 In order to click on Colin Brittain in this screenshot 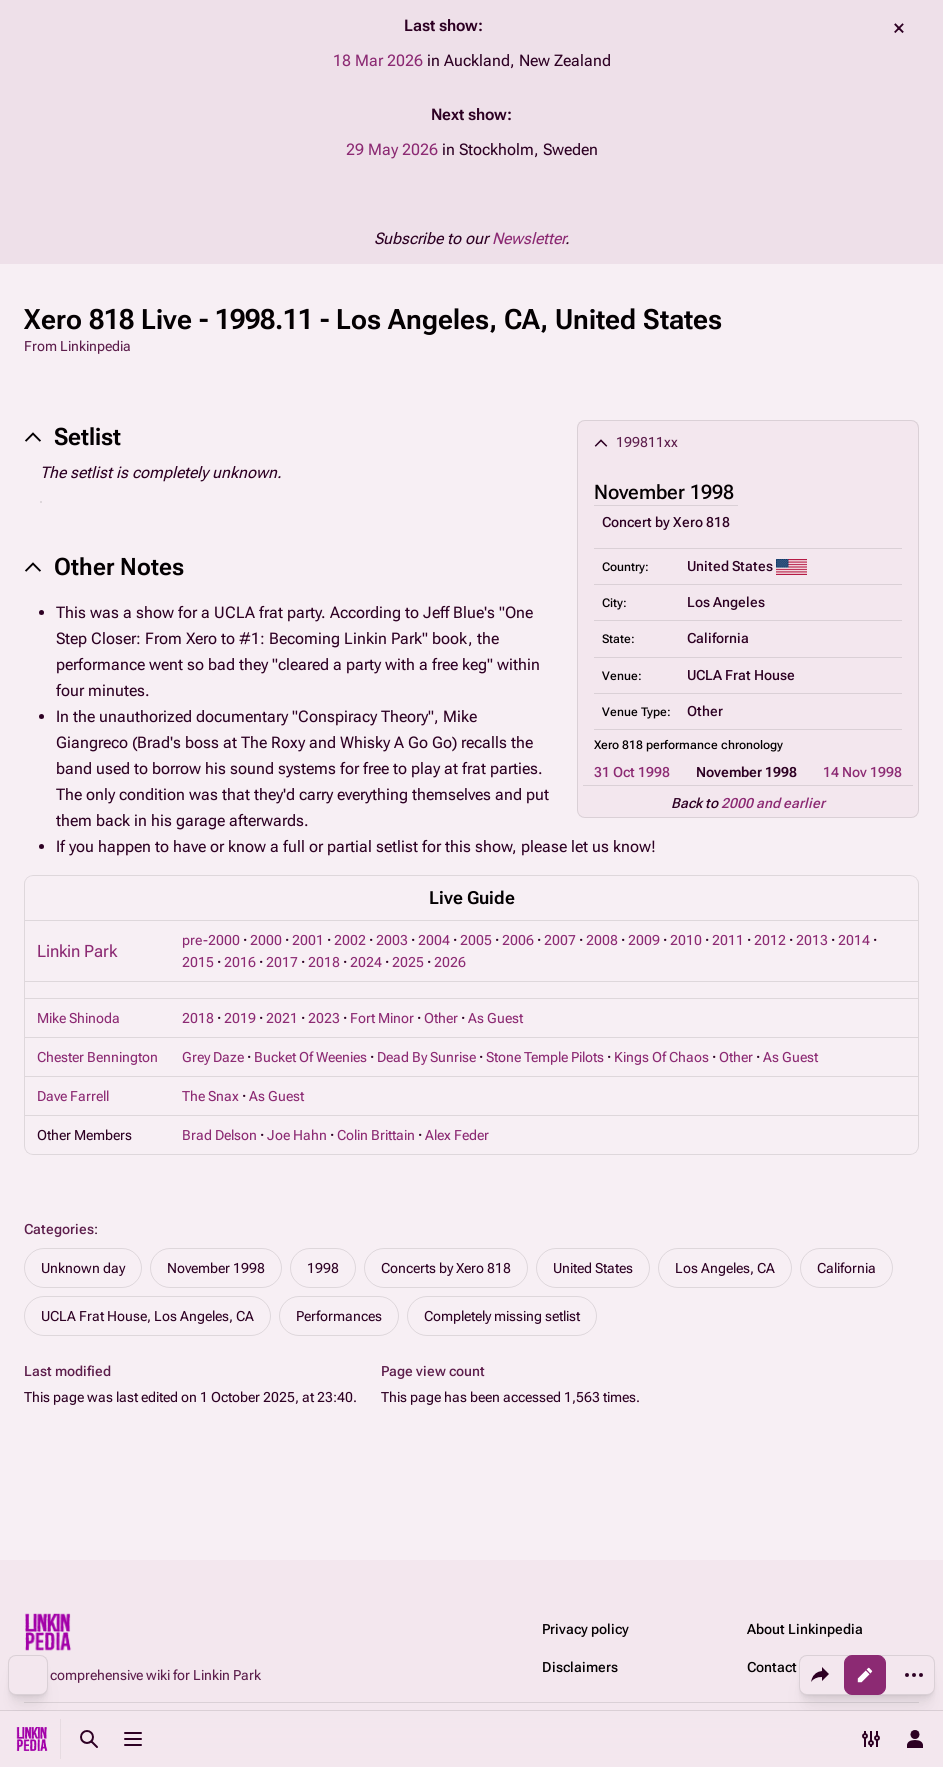, I will do `click(376, 1135)`.